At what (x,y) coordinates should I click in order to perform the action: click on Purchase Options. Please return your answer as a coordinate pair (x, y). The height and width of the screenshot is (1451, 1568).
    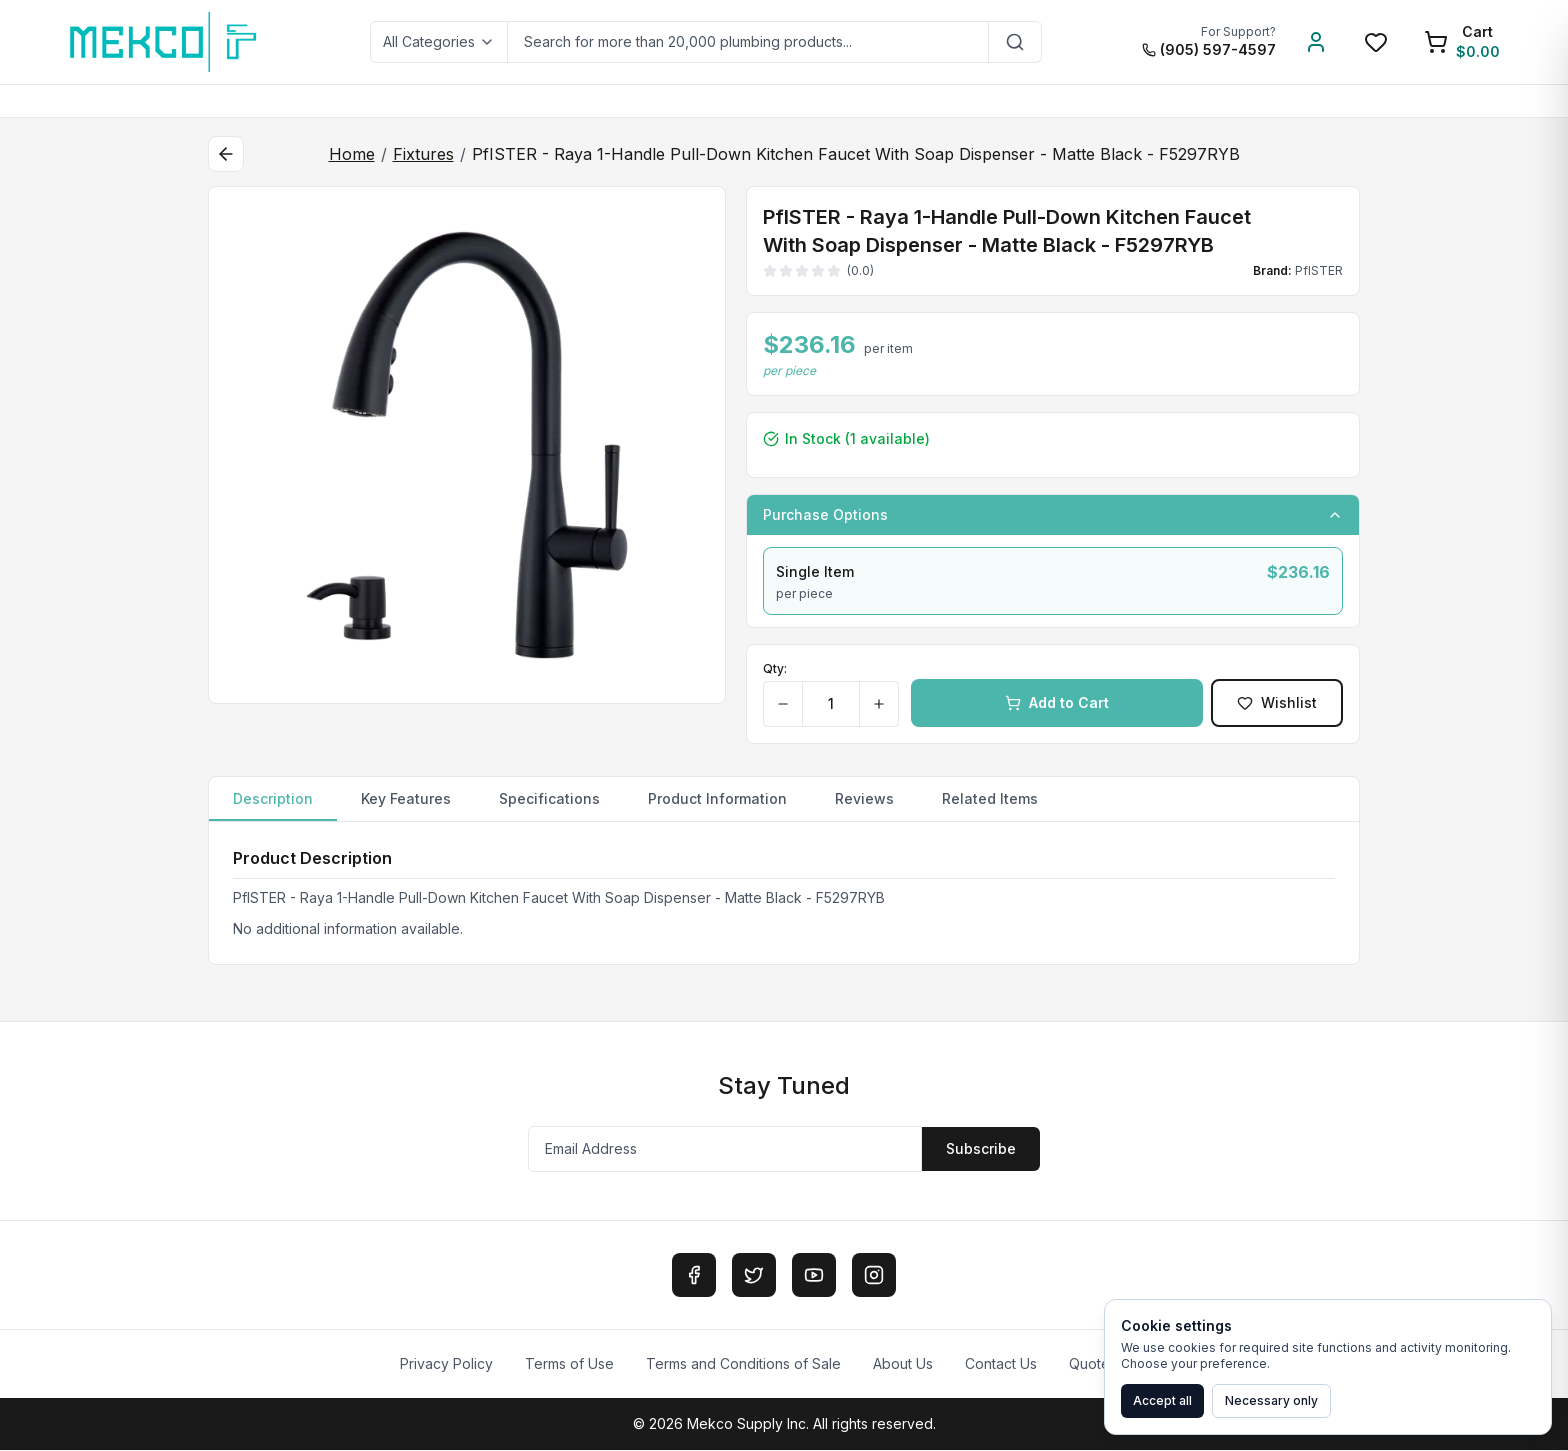
    Looking at the image, I should click on (1053, 514).